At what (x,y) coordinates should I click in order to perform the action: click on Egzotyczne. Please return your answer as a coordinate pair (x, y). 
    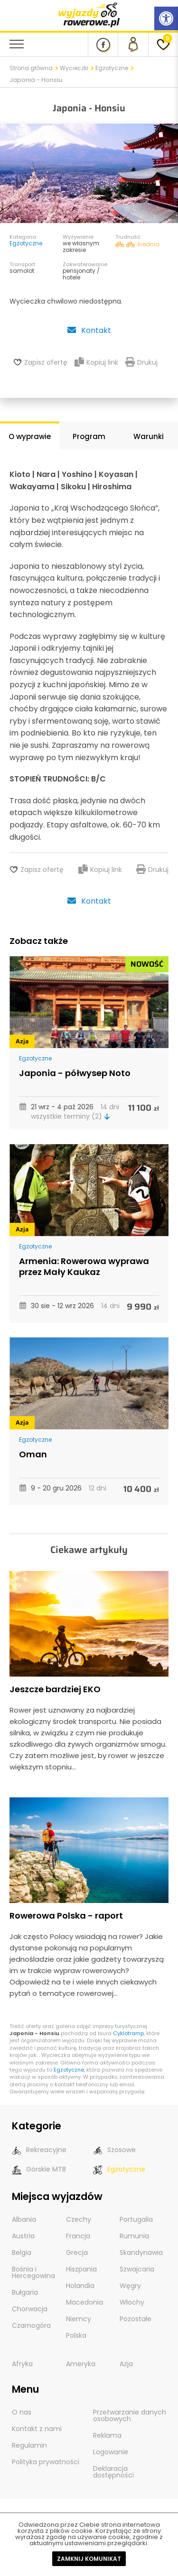
    Looking at the image, I should click on (111, 68).